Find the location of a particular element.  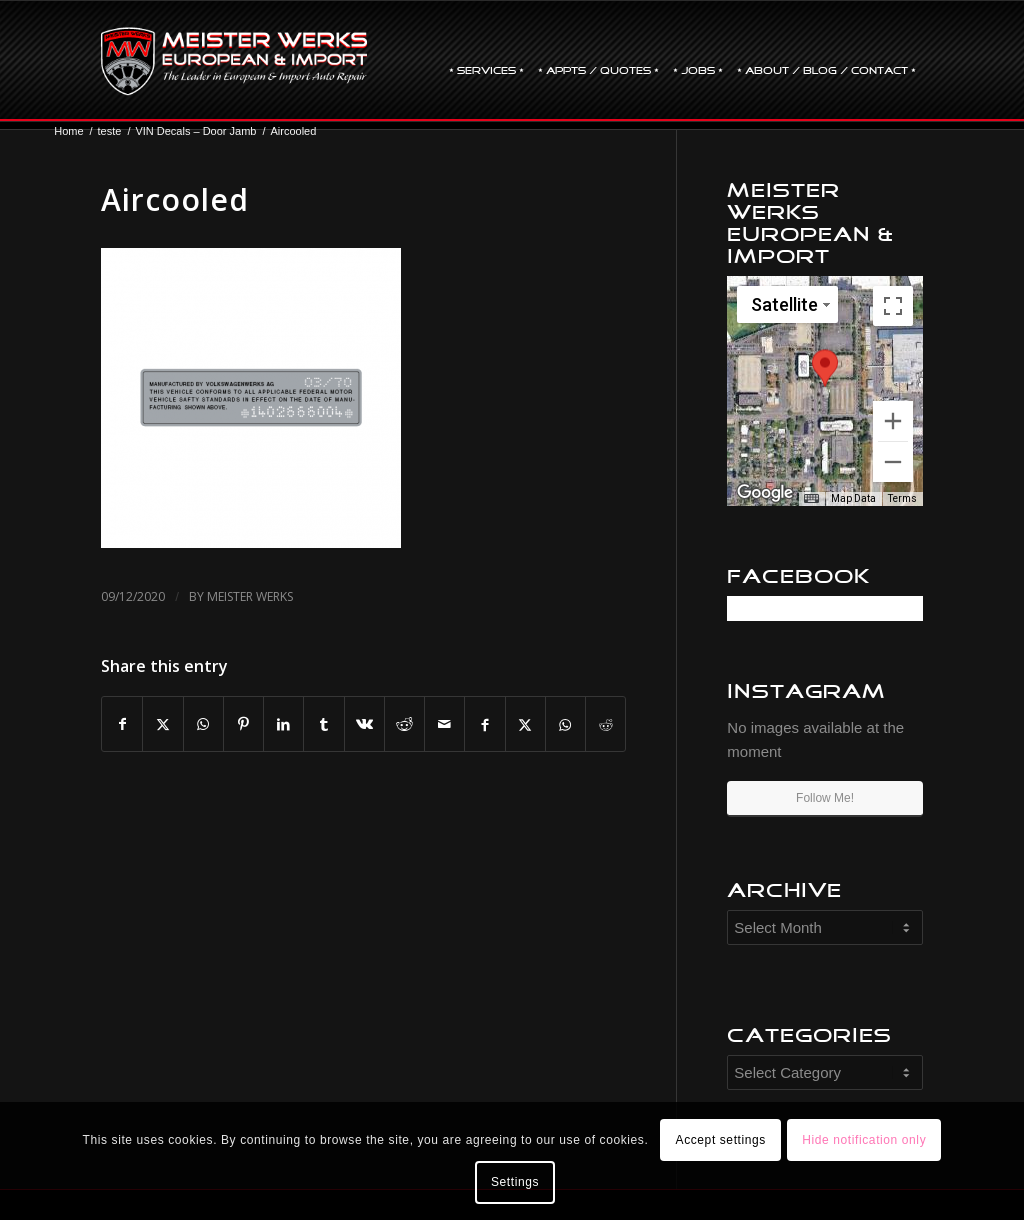

[Toggle fullscreen view] is located at coordinates (893, 306).